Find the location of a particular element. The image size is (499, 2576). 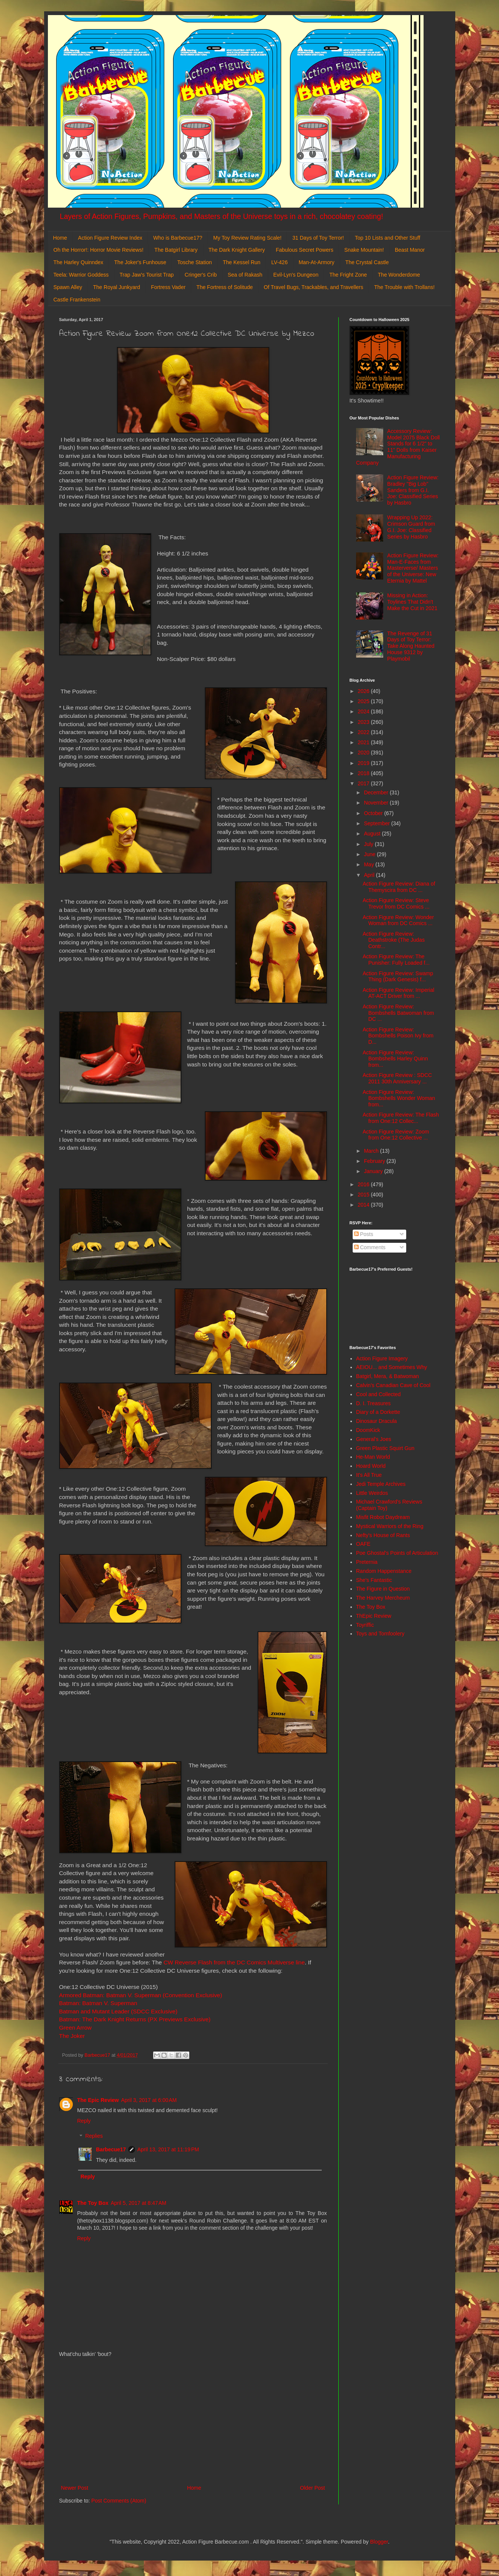

Action Figure Review: Deathstroke (The Judas Contr... is located at coordinates (393, 940).